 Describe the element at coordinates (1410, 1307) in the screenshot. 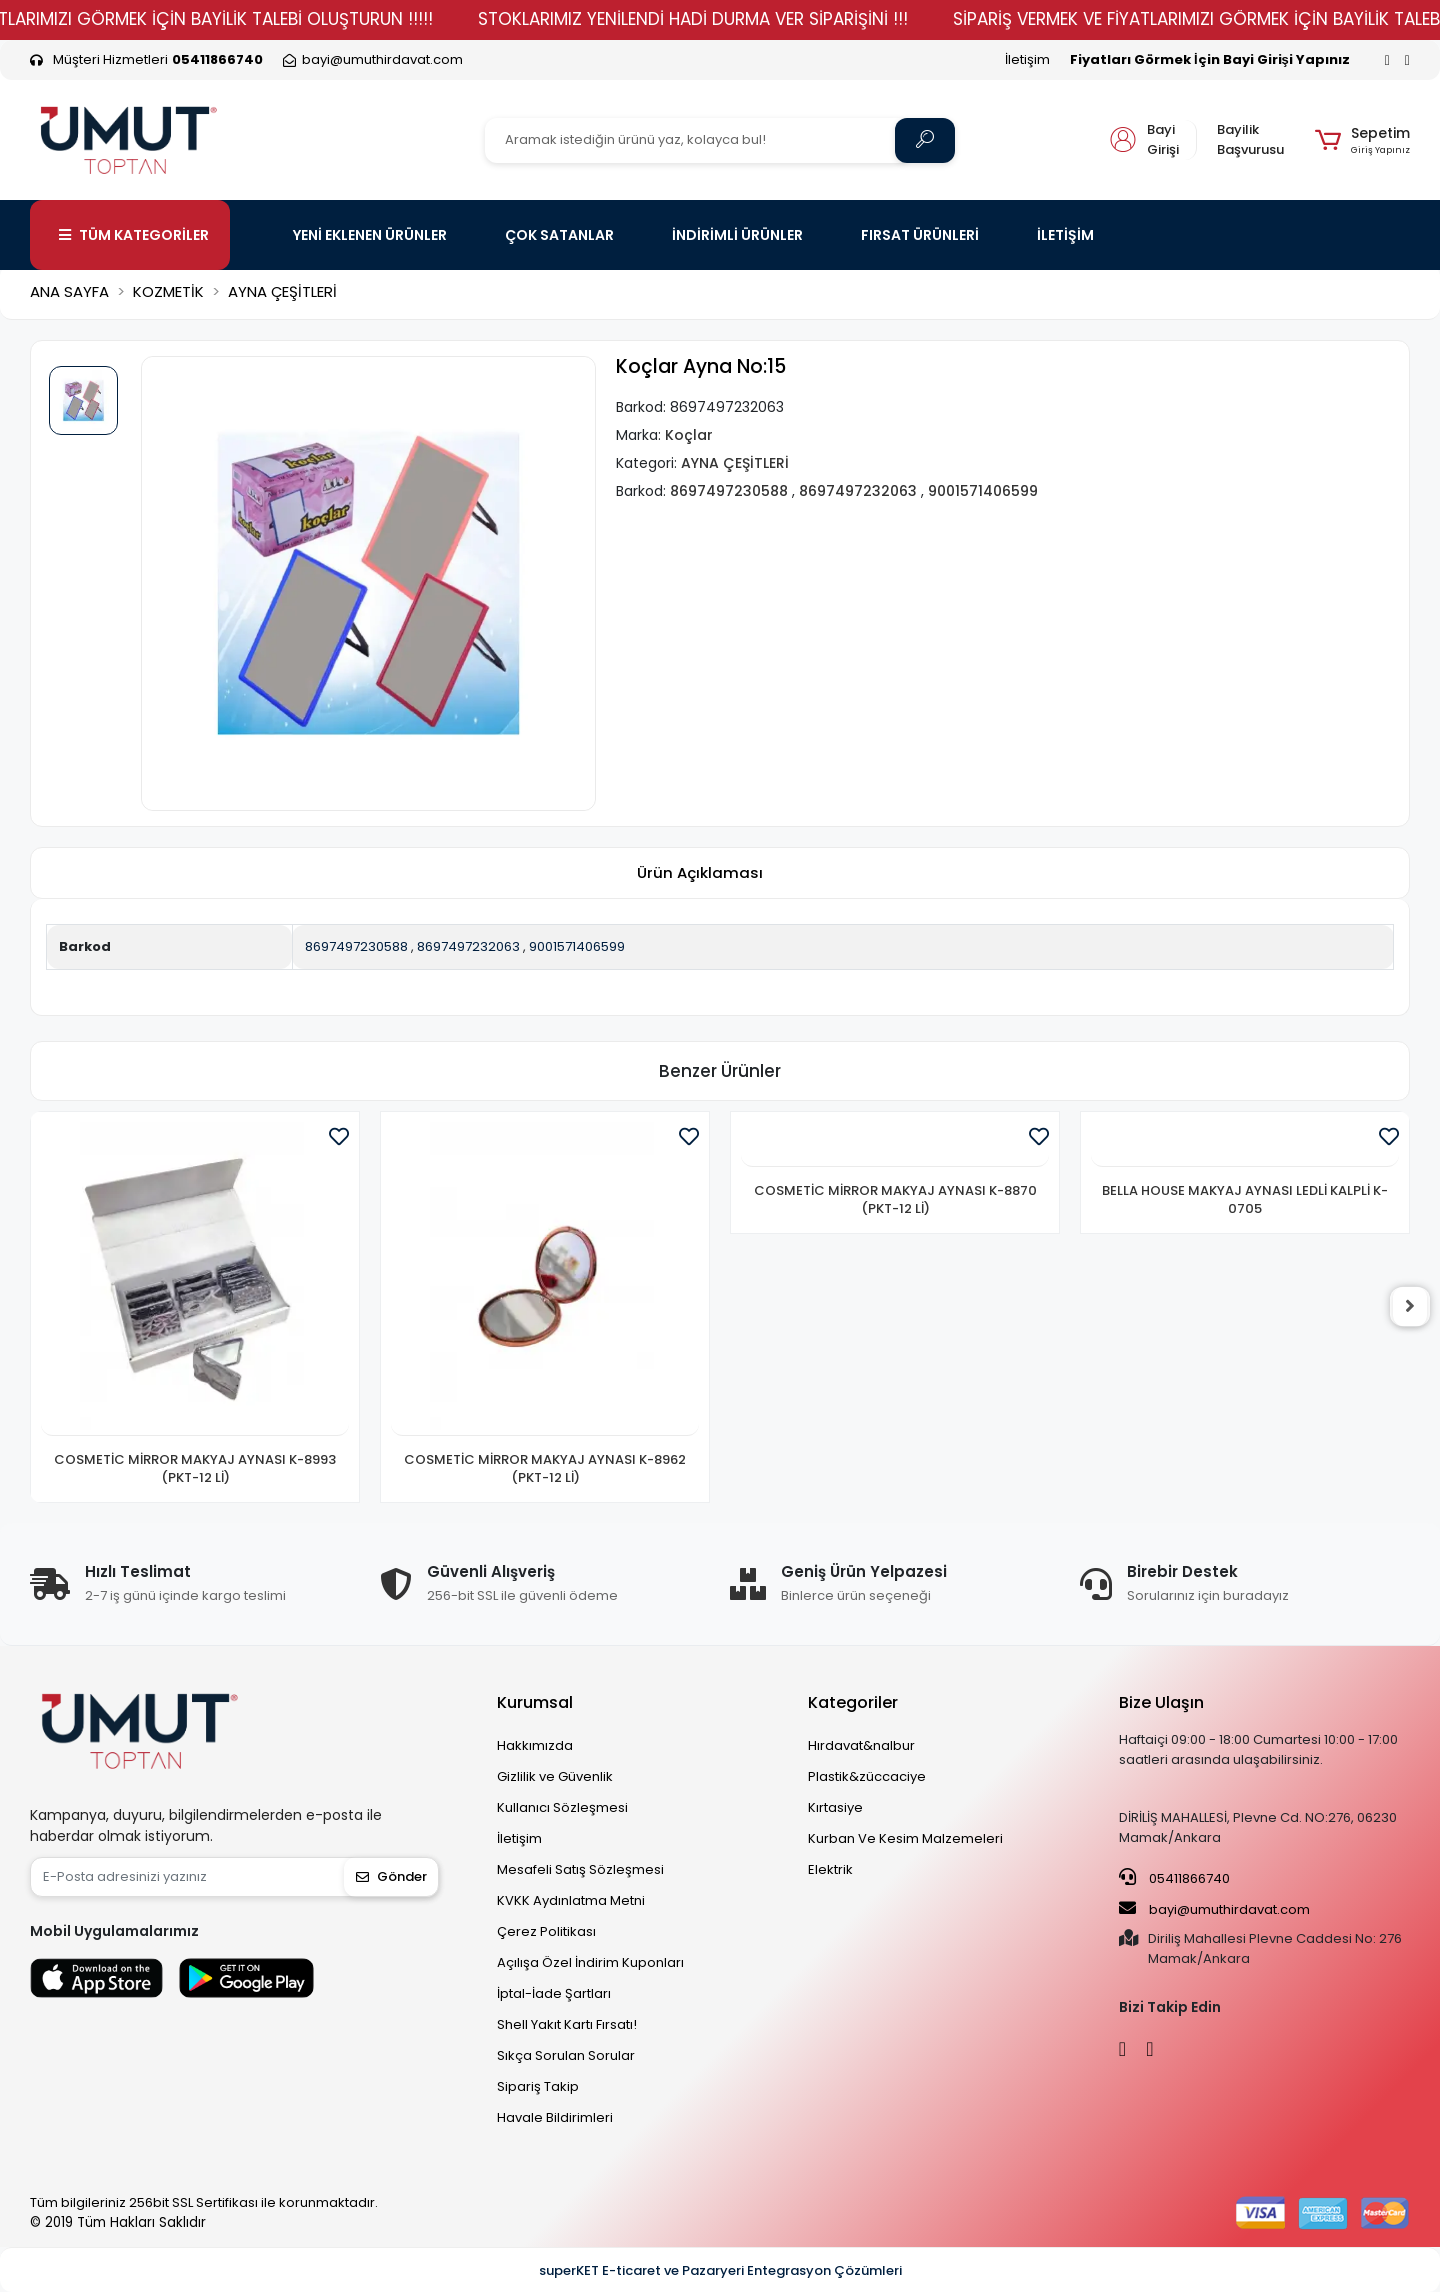

I see `[right]` at that location.